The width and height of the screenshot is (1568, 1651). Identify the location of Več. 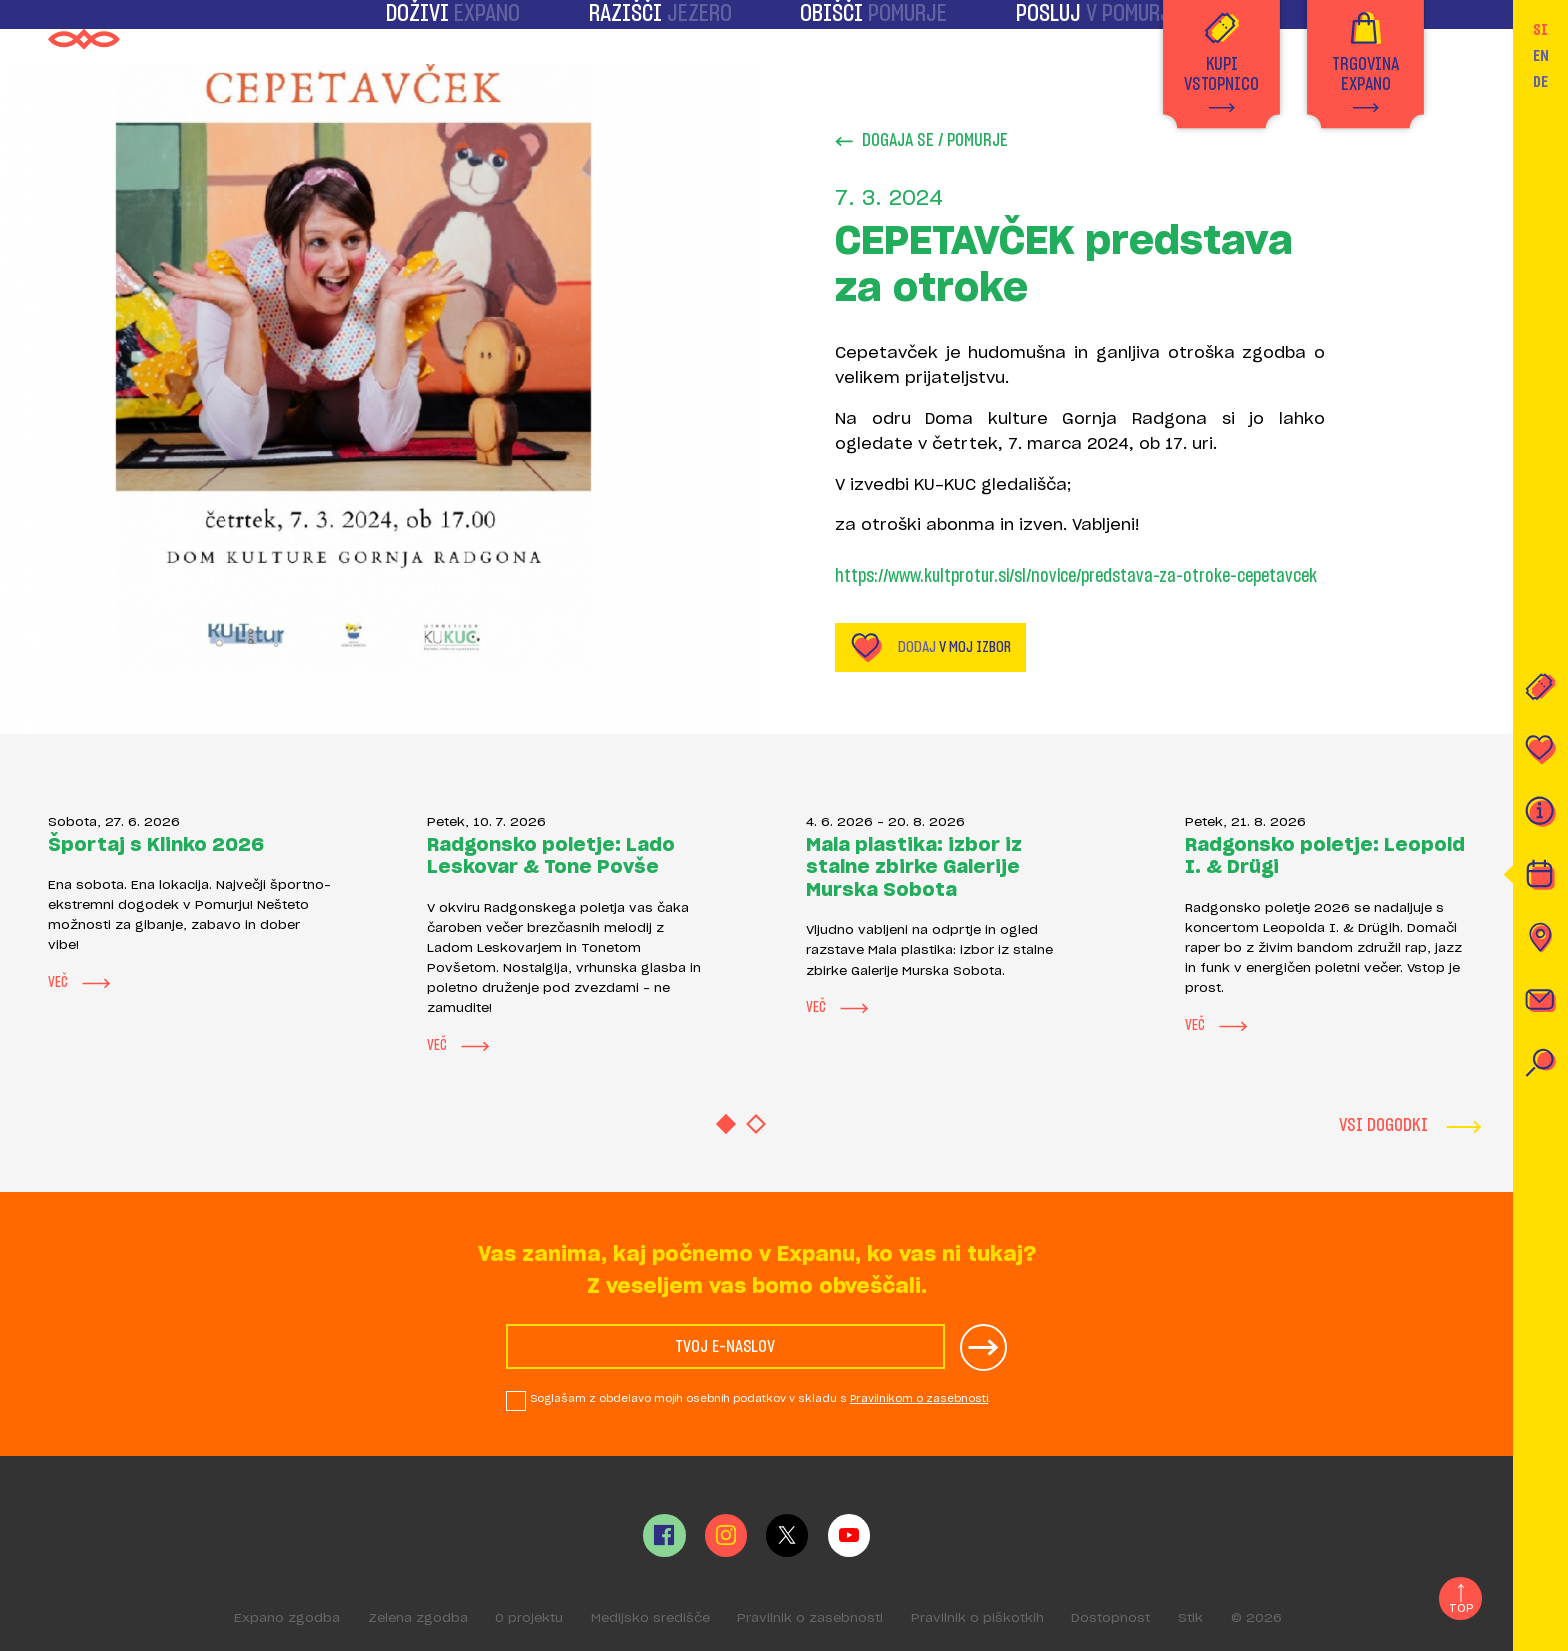
(79, 983).